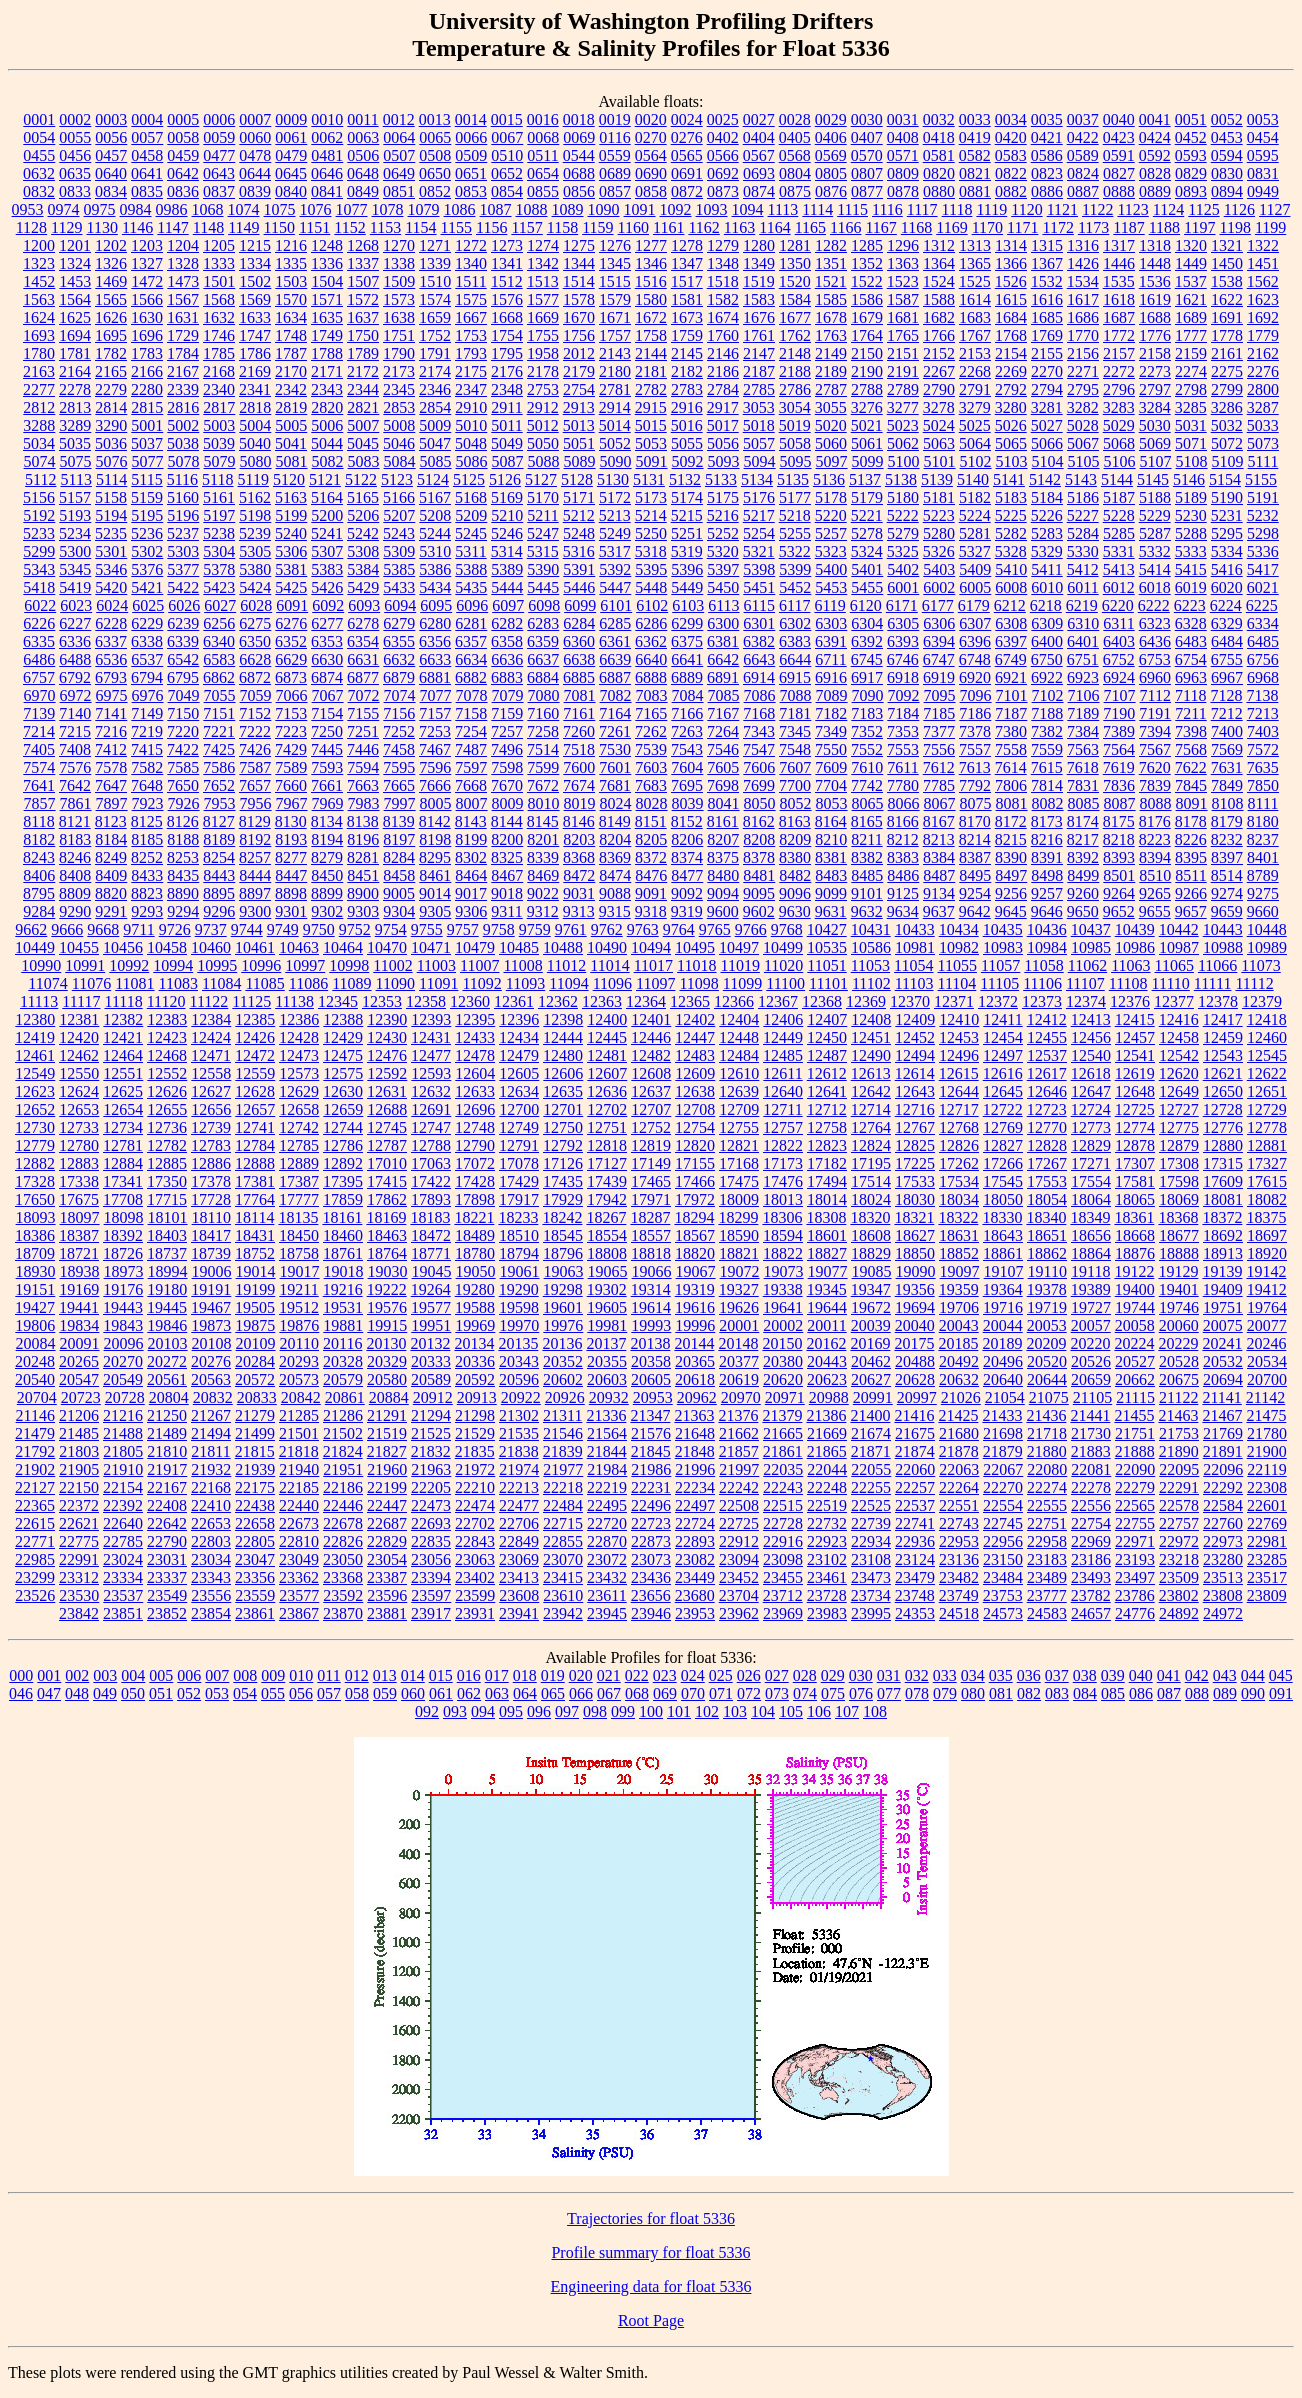 This screenshot has height=2398, width=1302. Describe the element at coordinates (579, 263) in the screenshot. I see `1344` at that location.